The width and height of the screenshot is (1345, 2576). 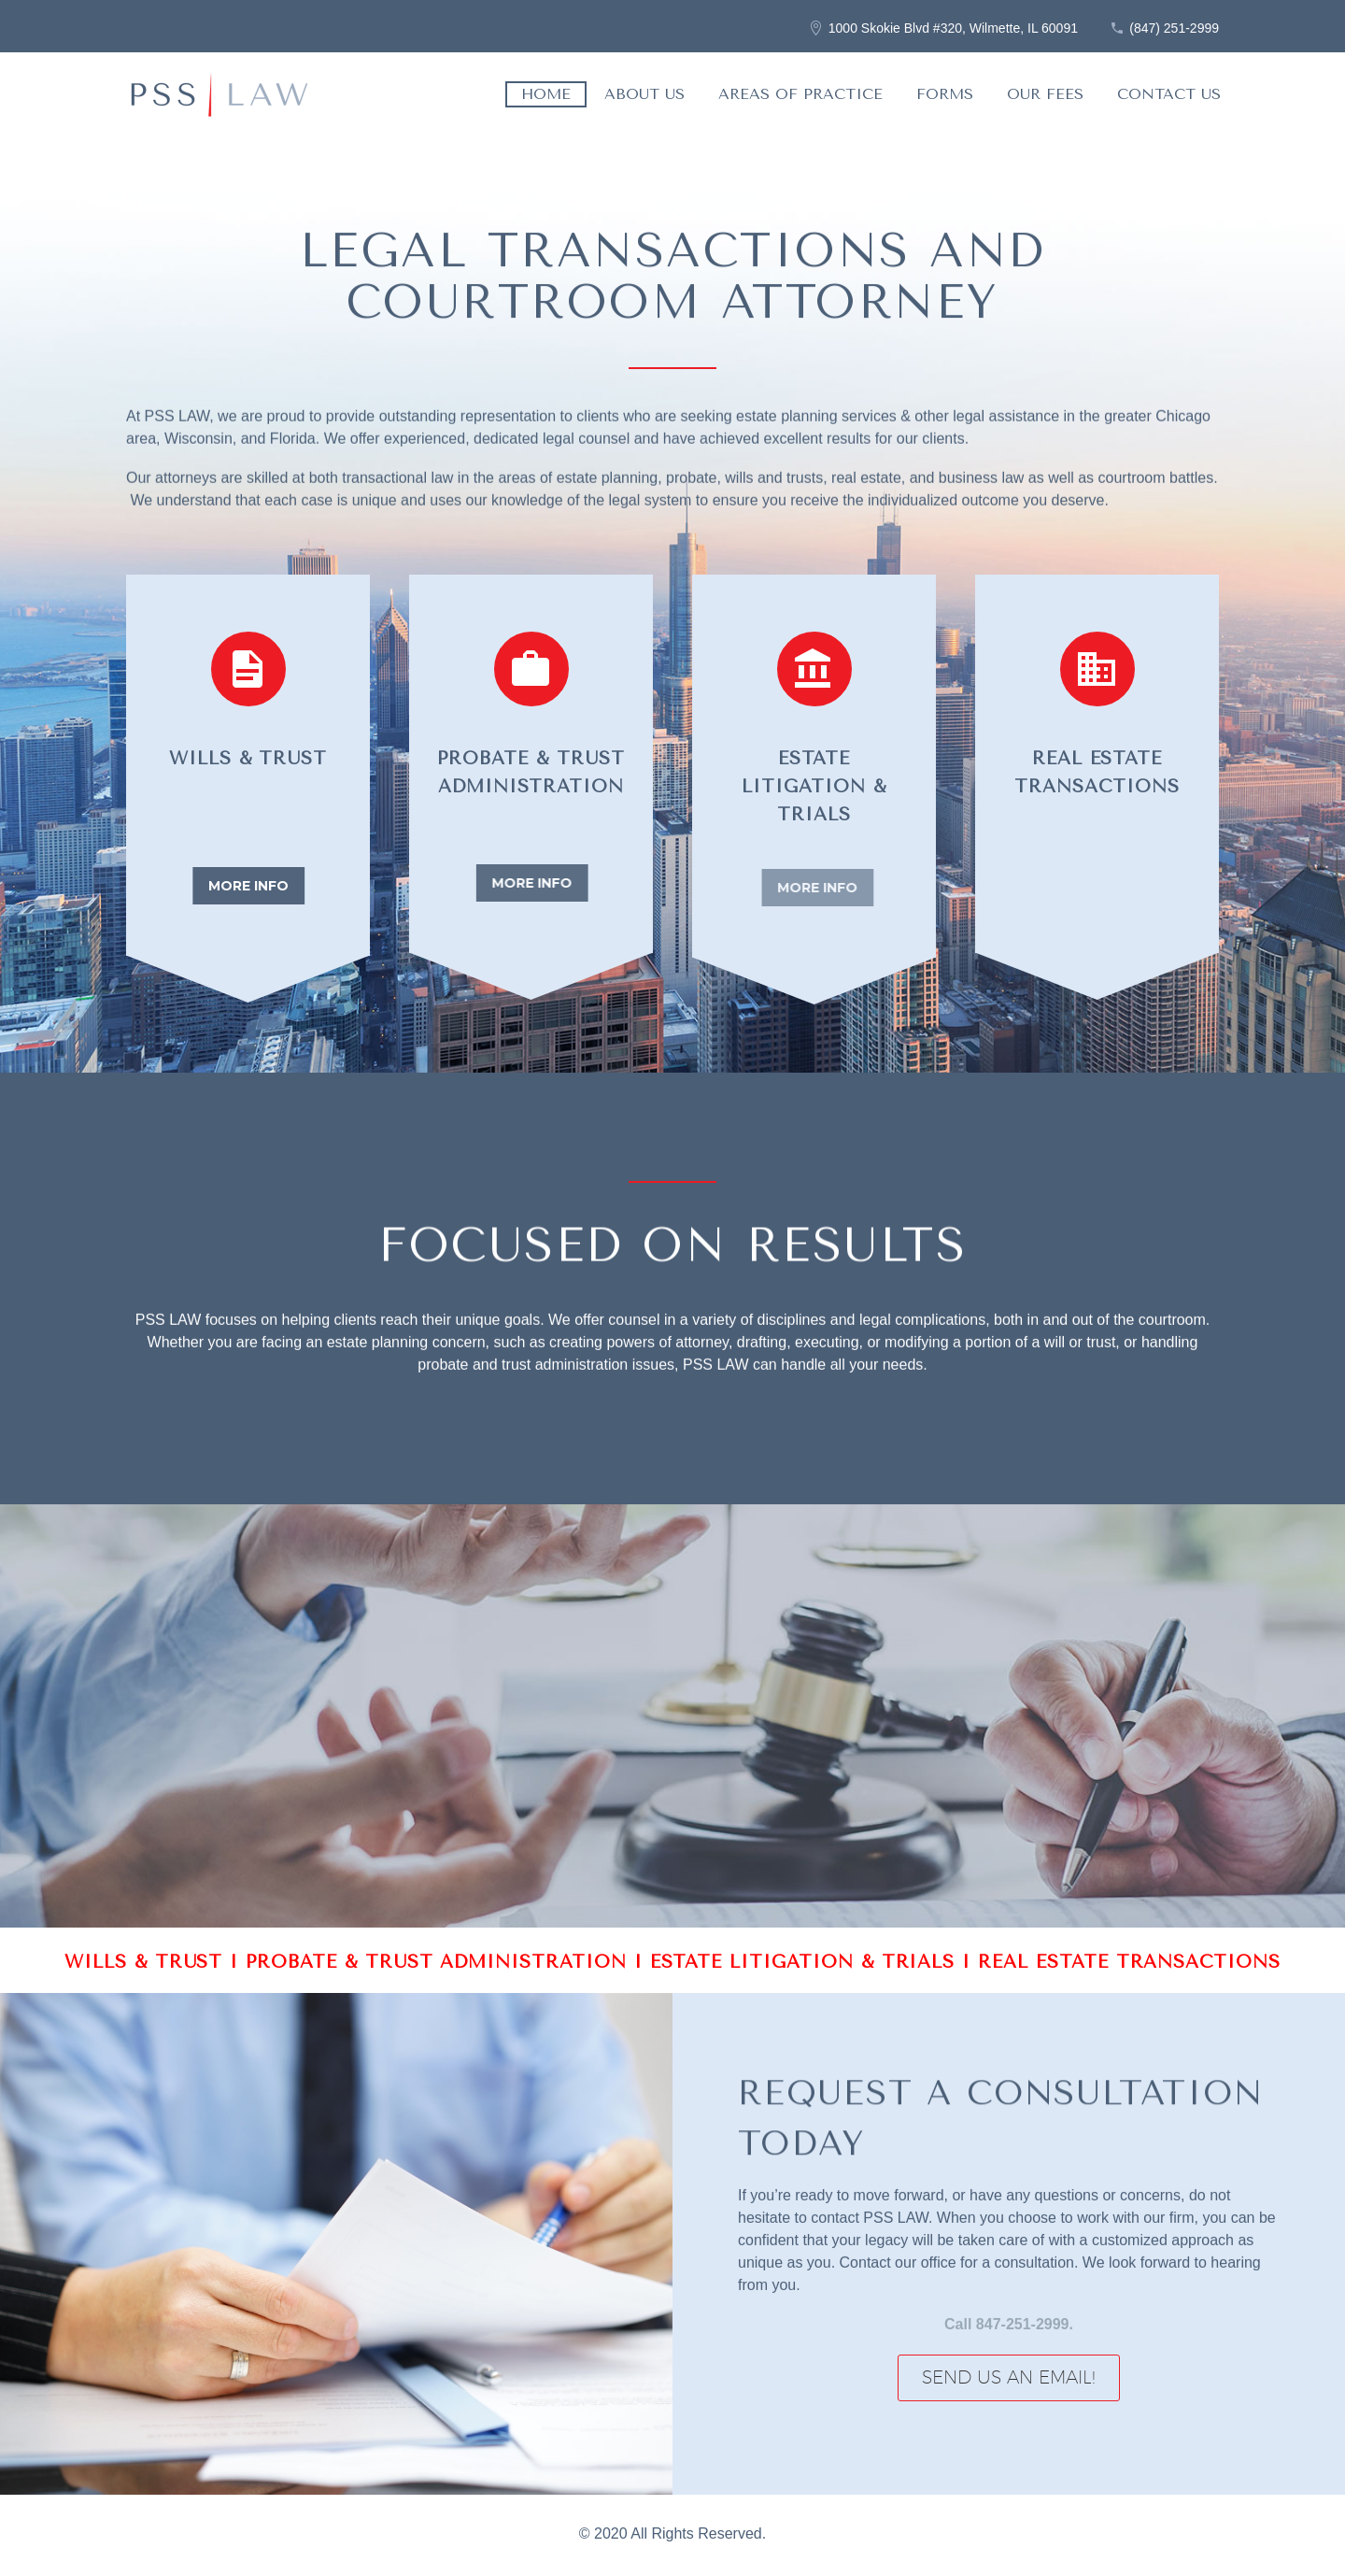 I want to click on About Us, so click(x=644, y=94).